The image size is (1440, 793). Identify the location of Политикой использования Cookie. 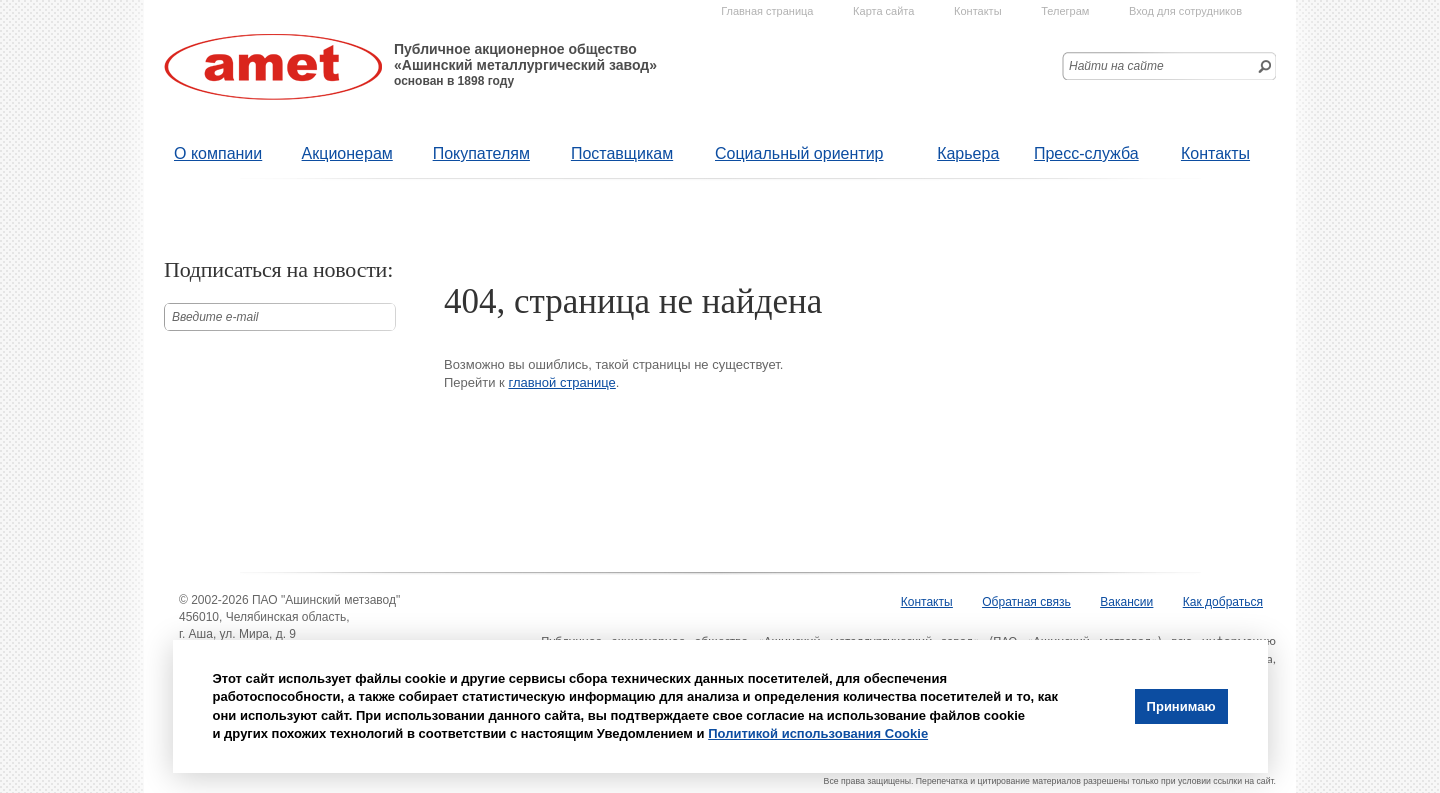
(818, 733).